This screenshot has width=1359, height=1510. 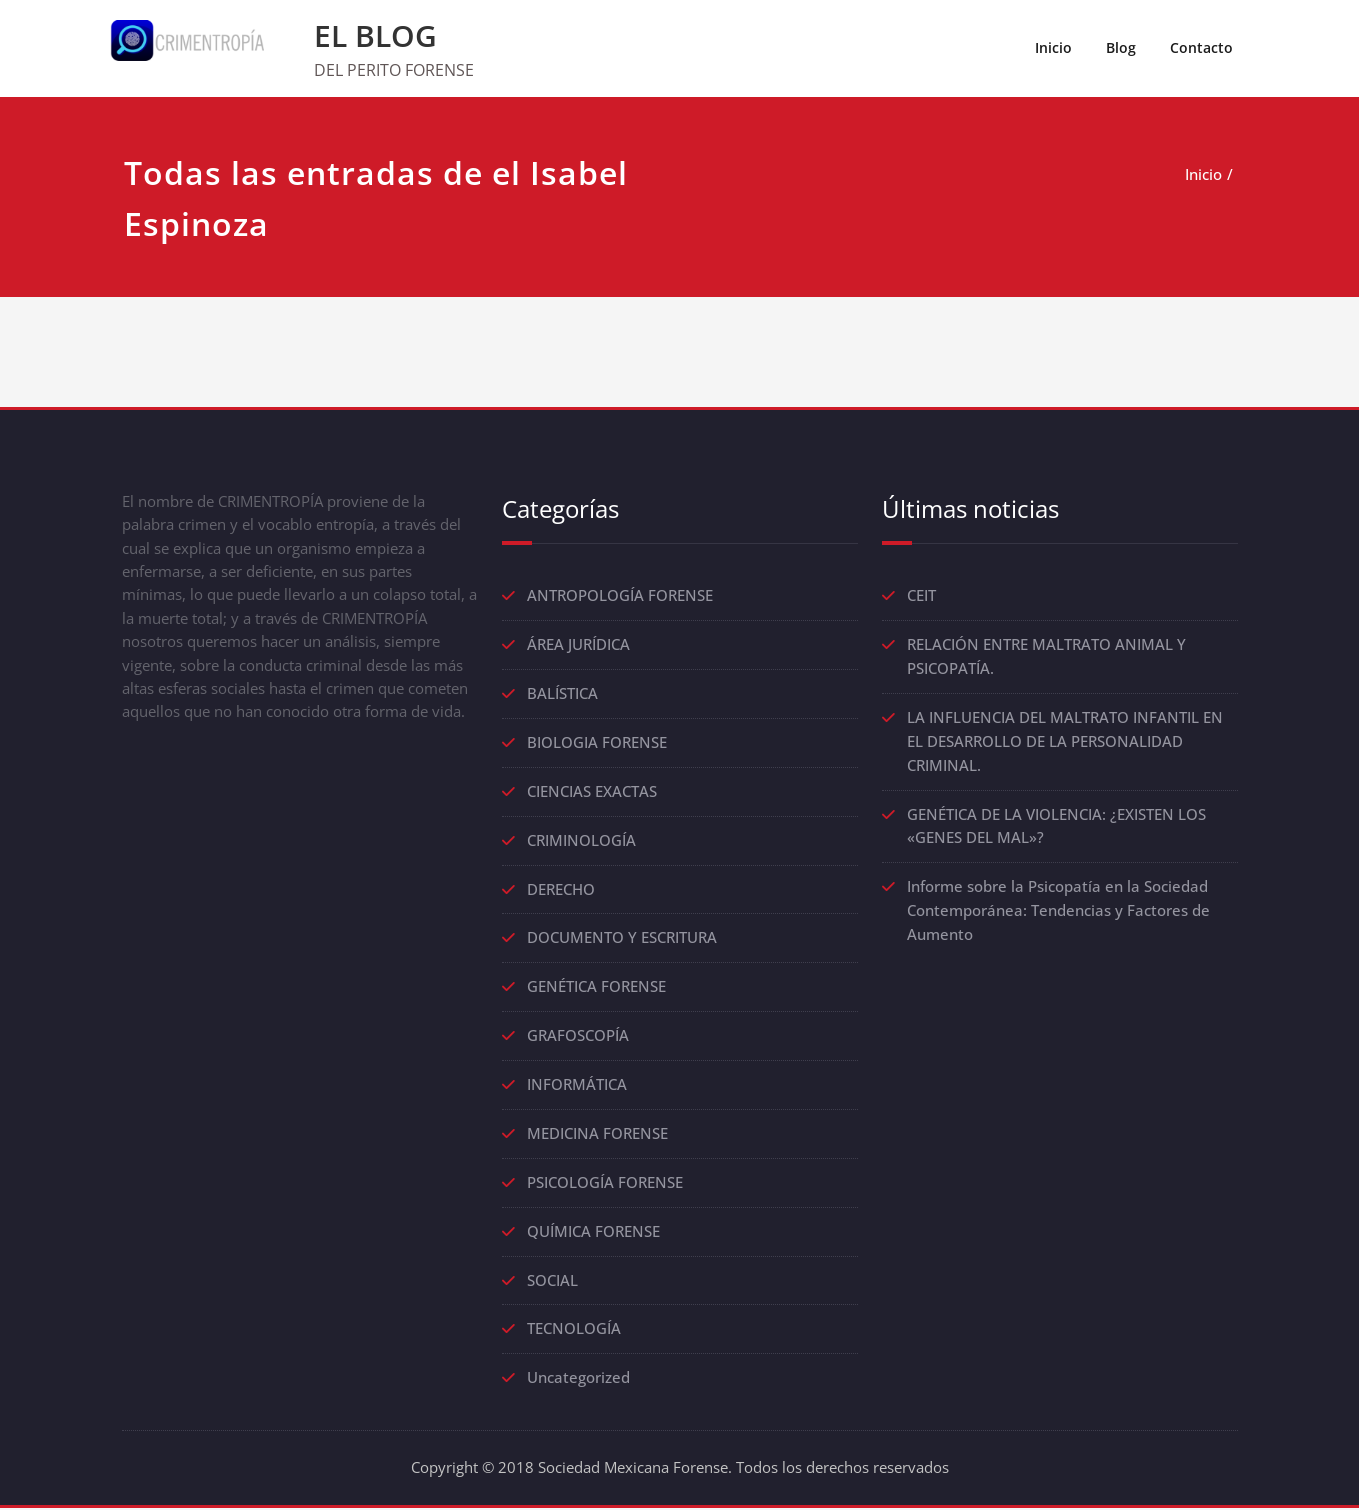 What do you see at coordinates (578, 1037) in the screenshot?
I see `GRAFOSCOPÍA` at bounding box center [578, 1037].